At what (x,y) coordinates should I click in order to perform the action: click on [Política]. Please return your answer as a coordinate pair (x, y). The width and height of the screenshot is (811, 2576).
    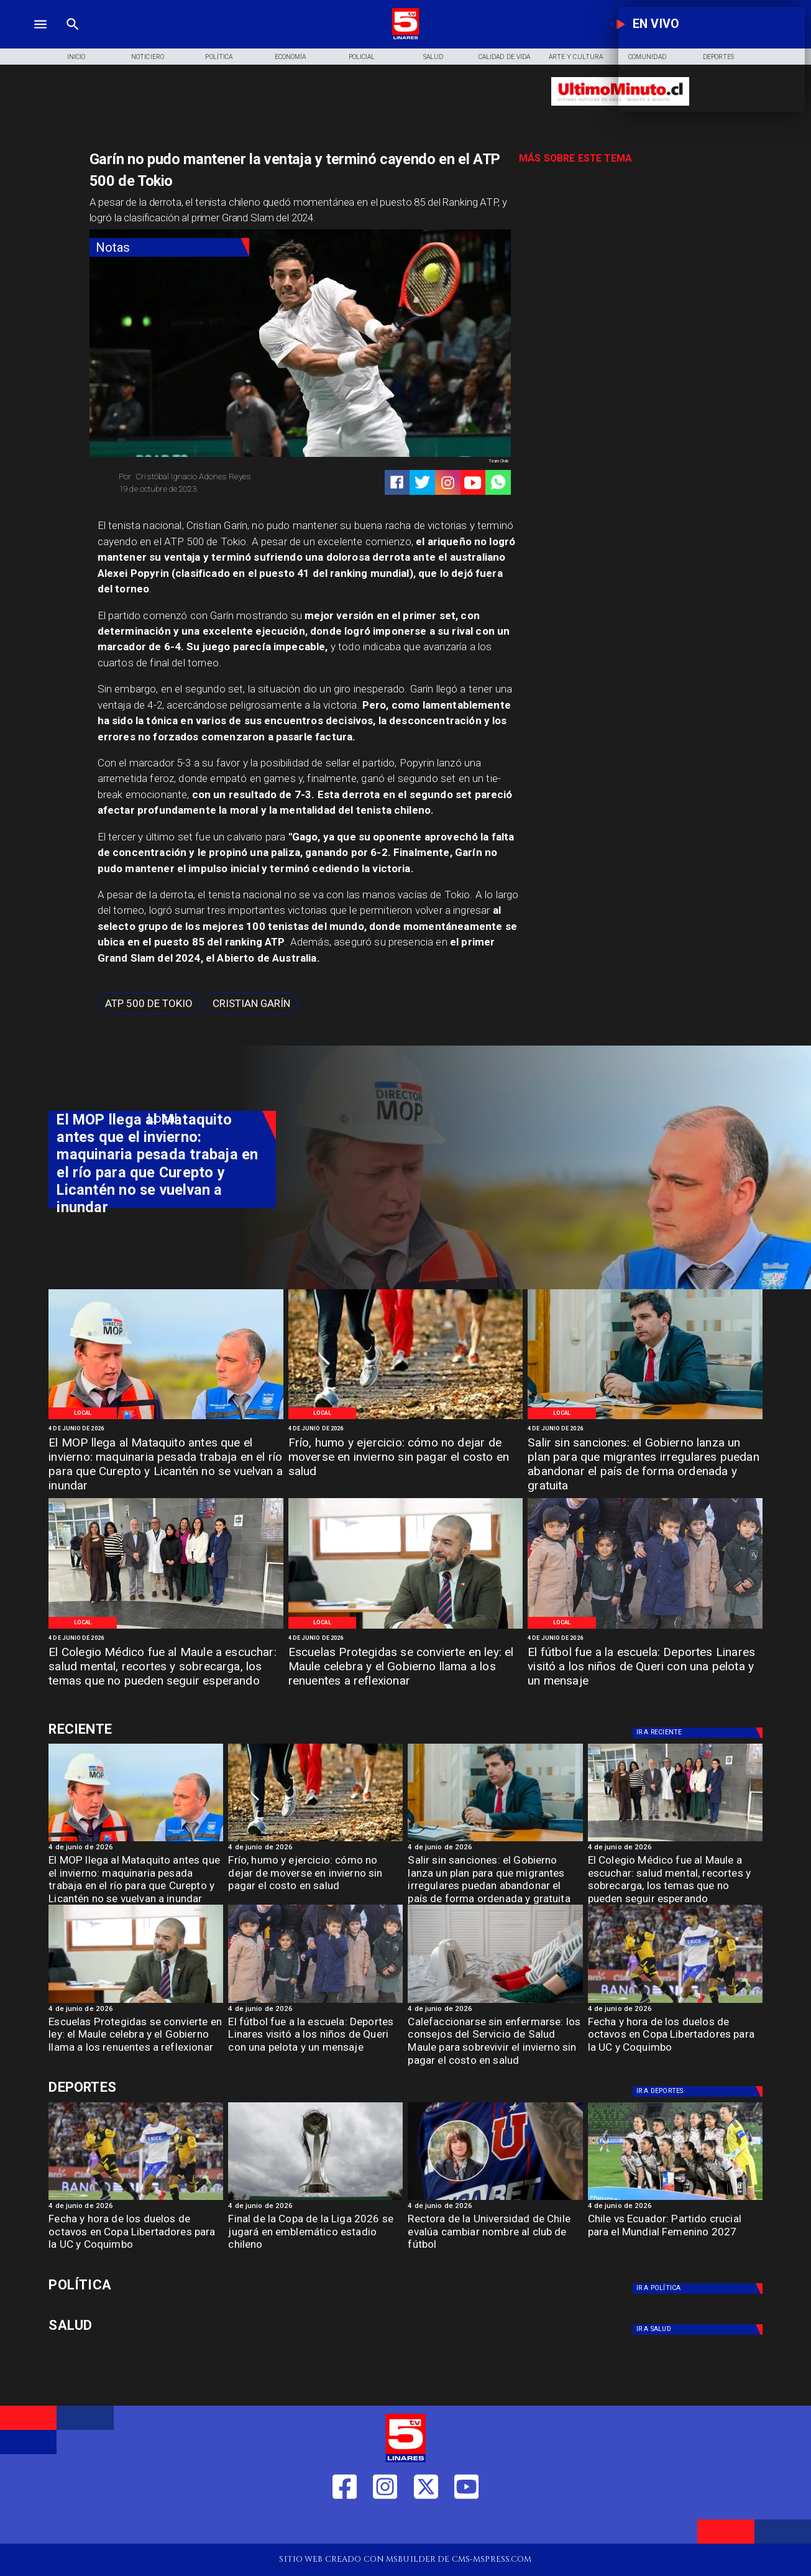
    Looking at the image, I should click on (219, 57).